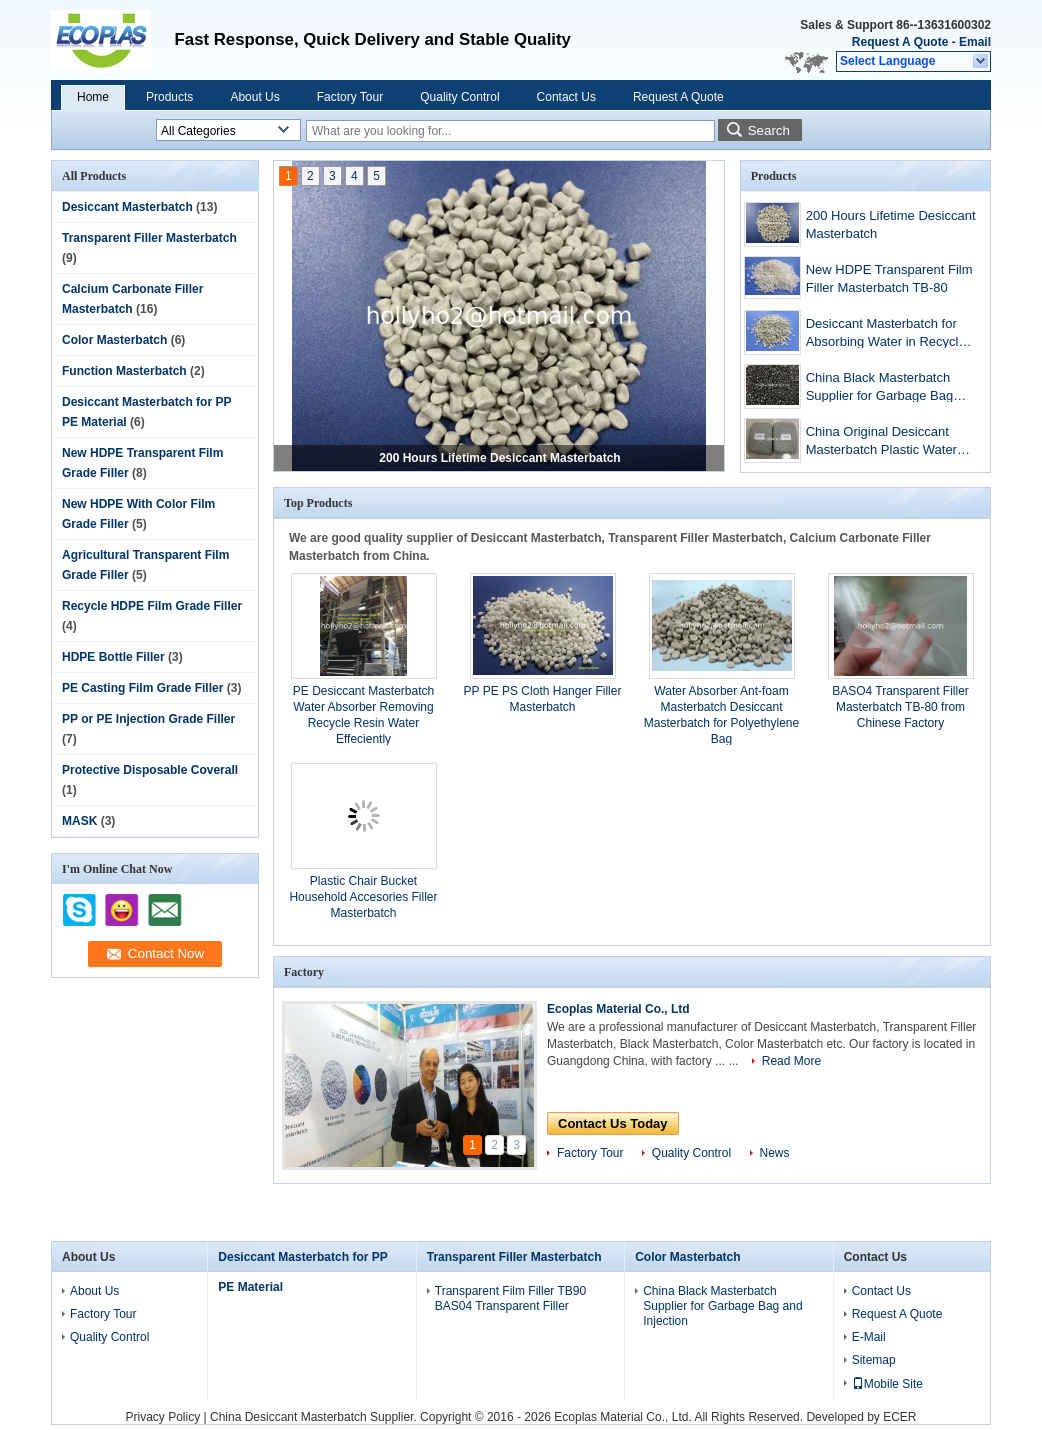 The width and height of the screenshot is (1042, 1430). I want to click on Transparent Film Filler TB90 BAS04 Transparent Filler, so click(510, 1298).